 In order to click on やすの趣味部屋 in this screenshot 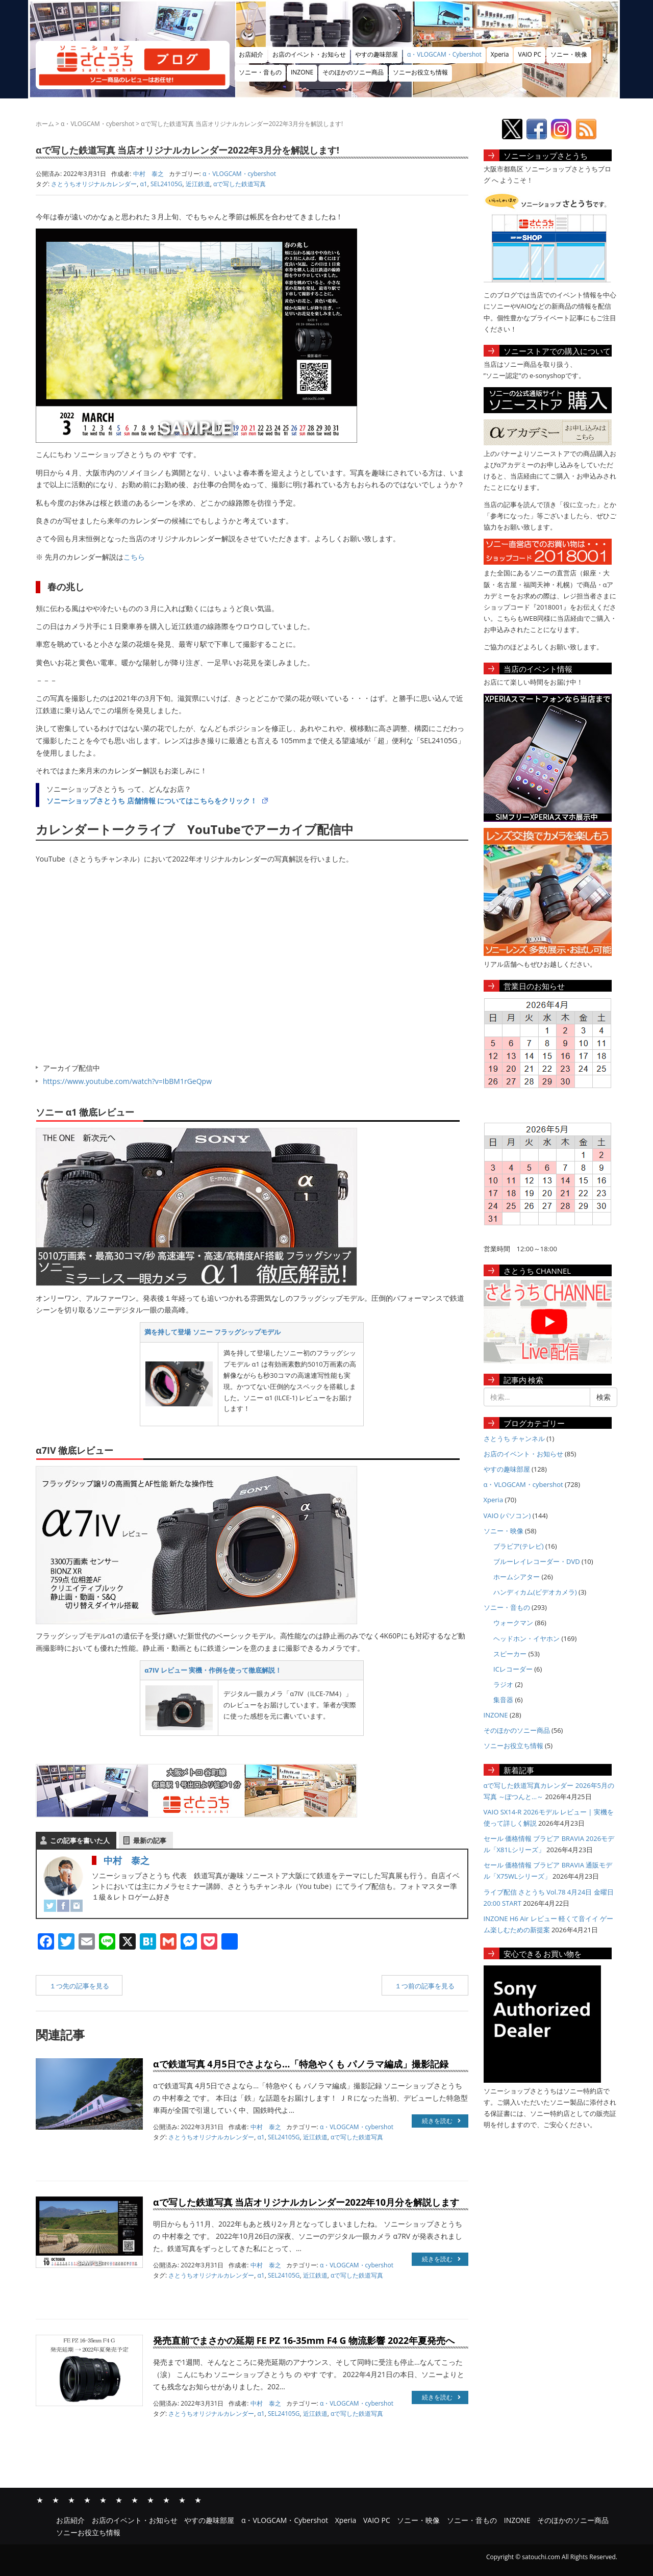, I will do `click(376, 54)`.